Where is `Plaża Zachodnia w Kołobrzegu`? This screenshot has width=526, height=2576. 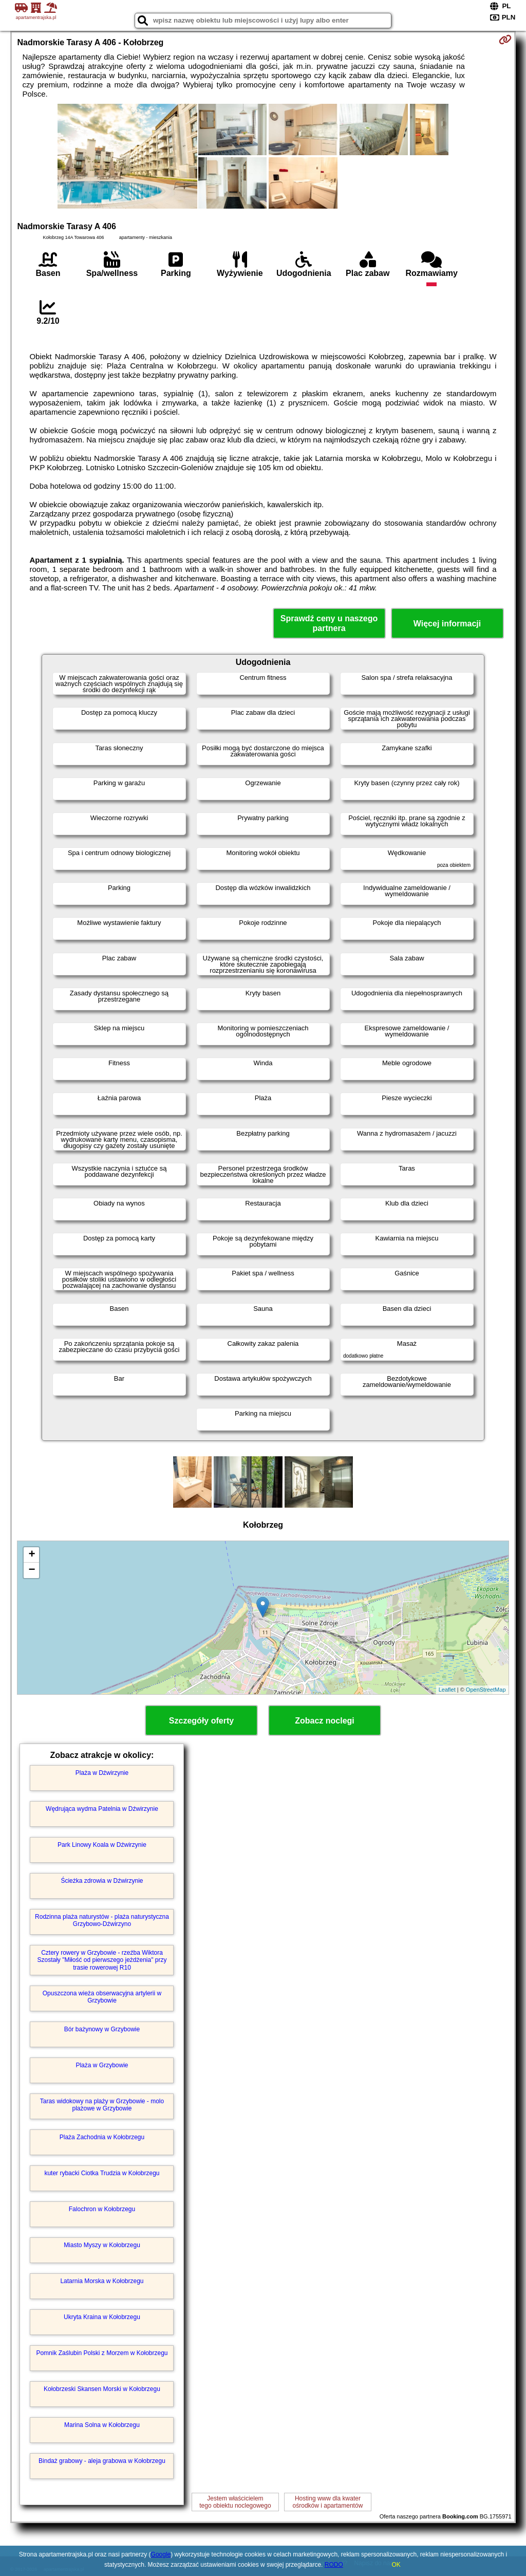
Plaża Zachodnia w Kołobrzegu is located at coordinates (102, 2137).